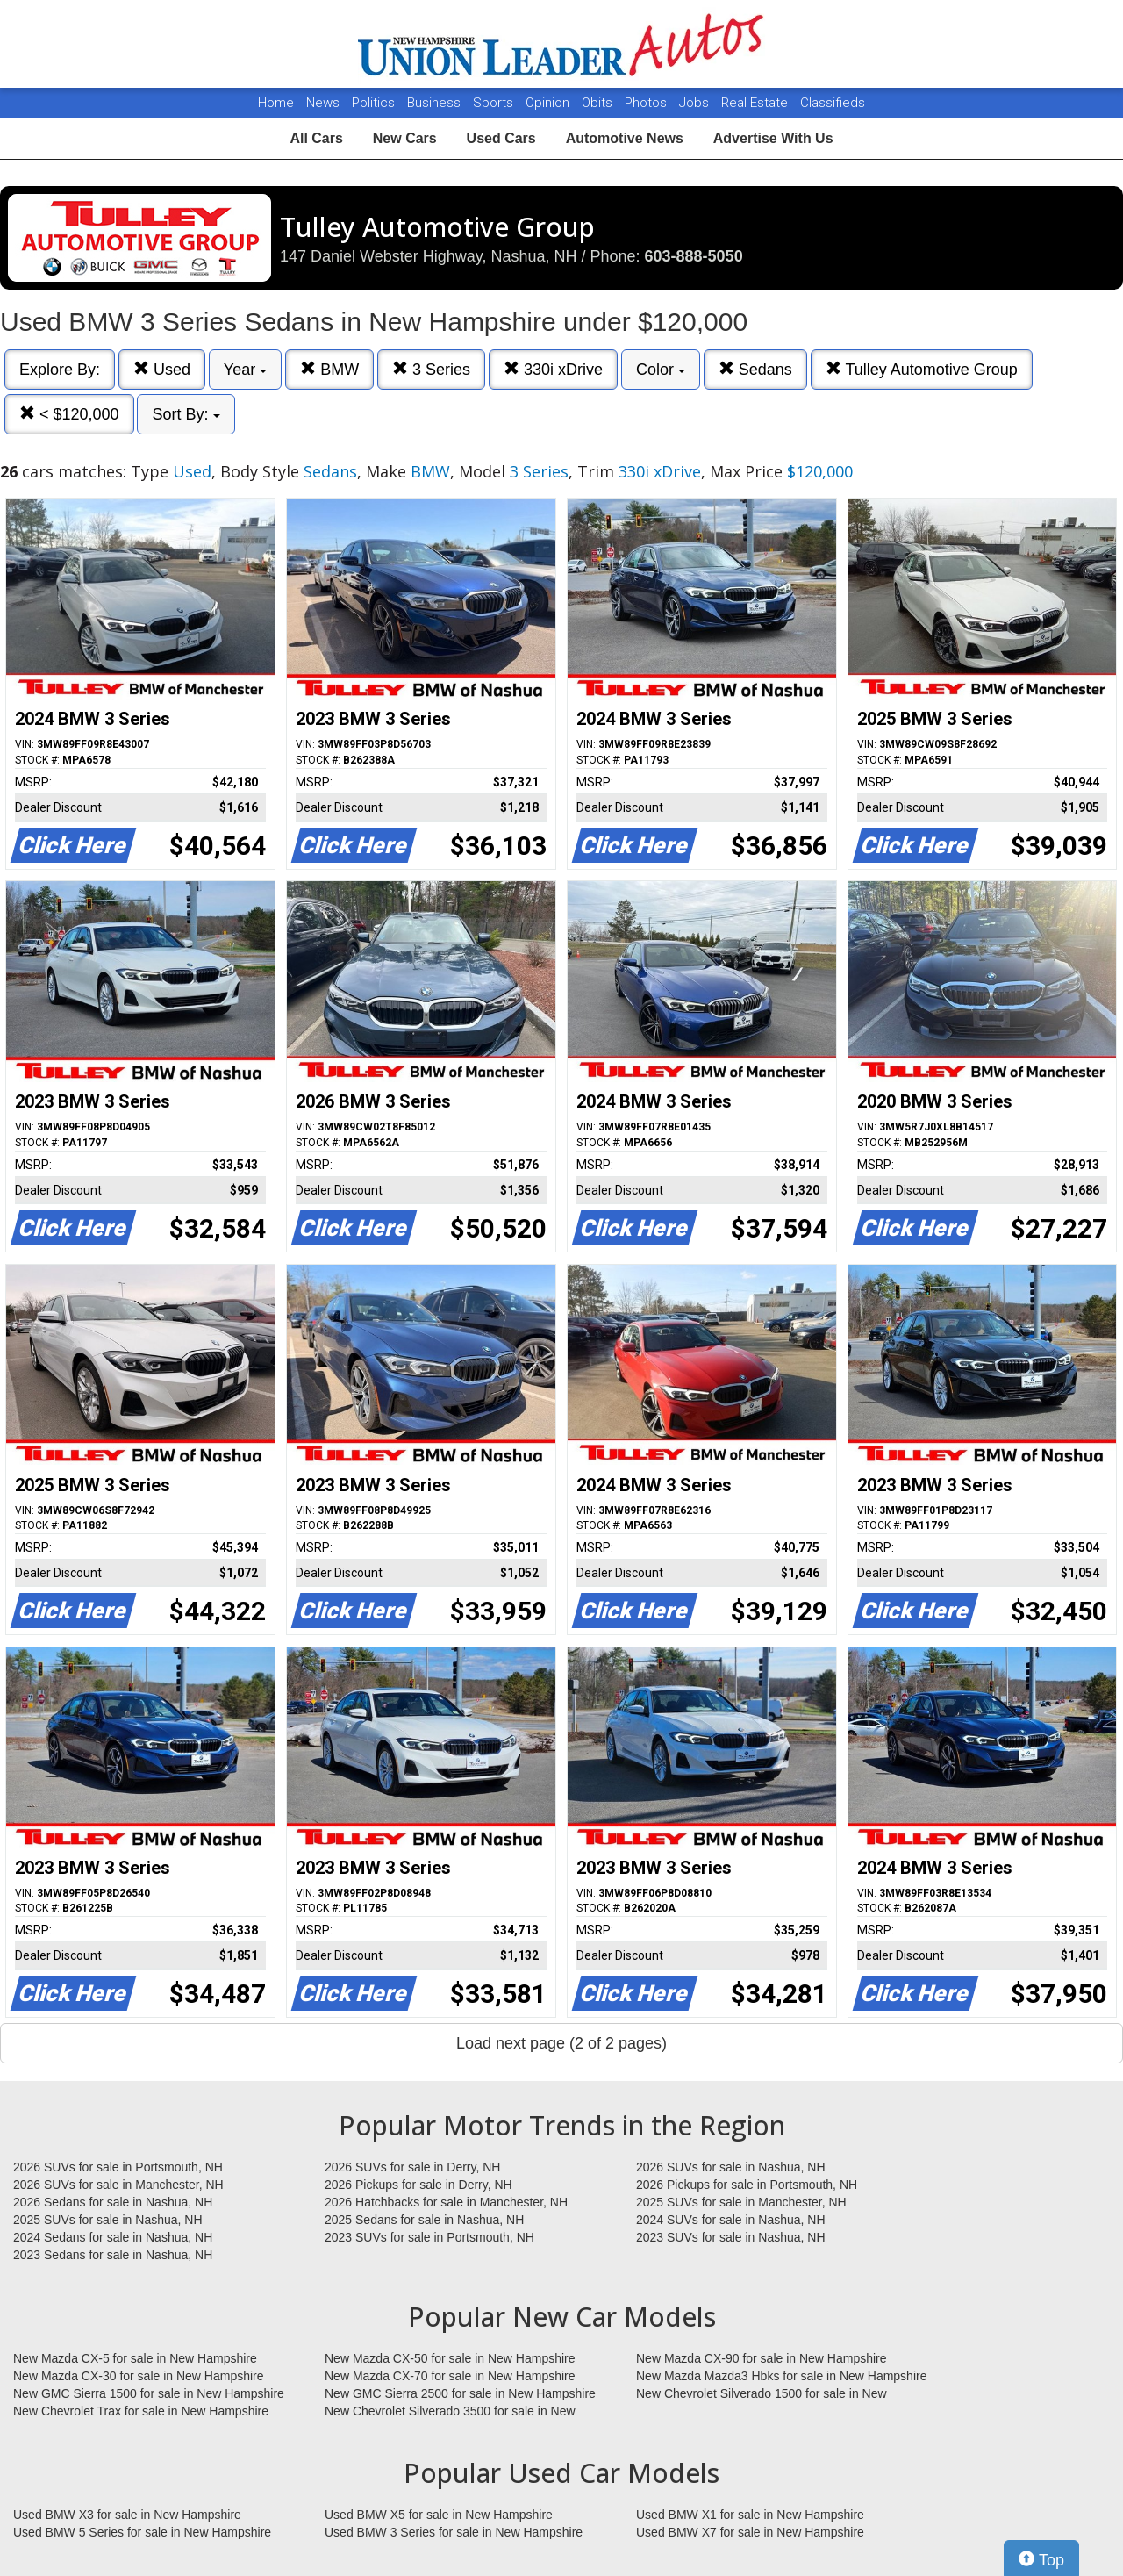 The height and width of the screenshot is (2576, 1123). Describe the element at coordinates (142, 2532) in the screenshot. I see `Used BMW 5 Series for sale in New Hampshire` at that location.